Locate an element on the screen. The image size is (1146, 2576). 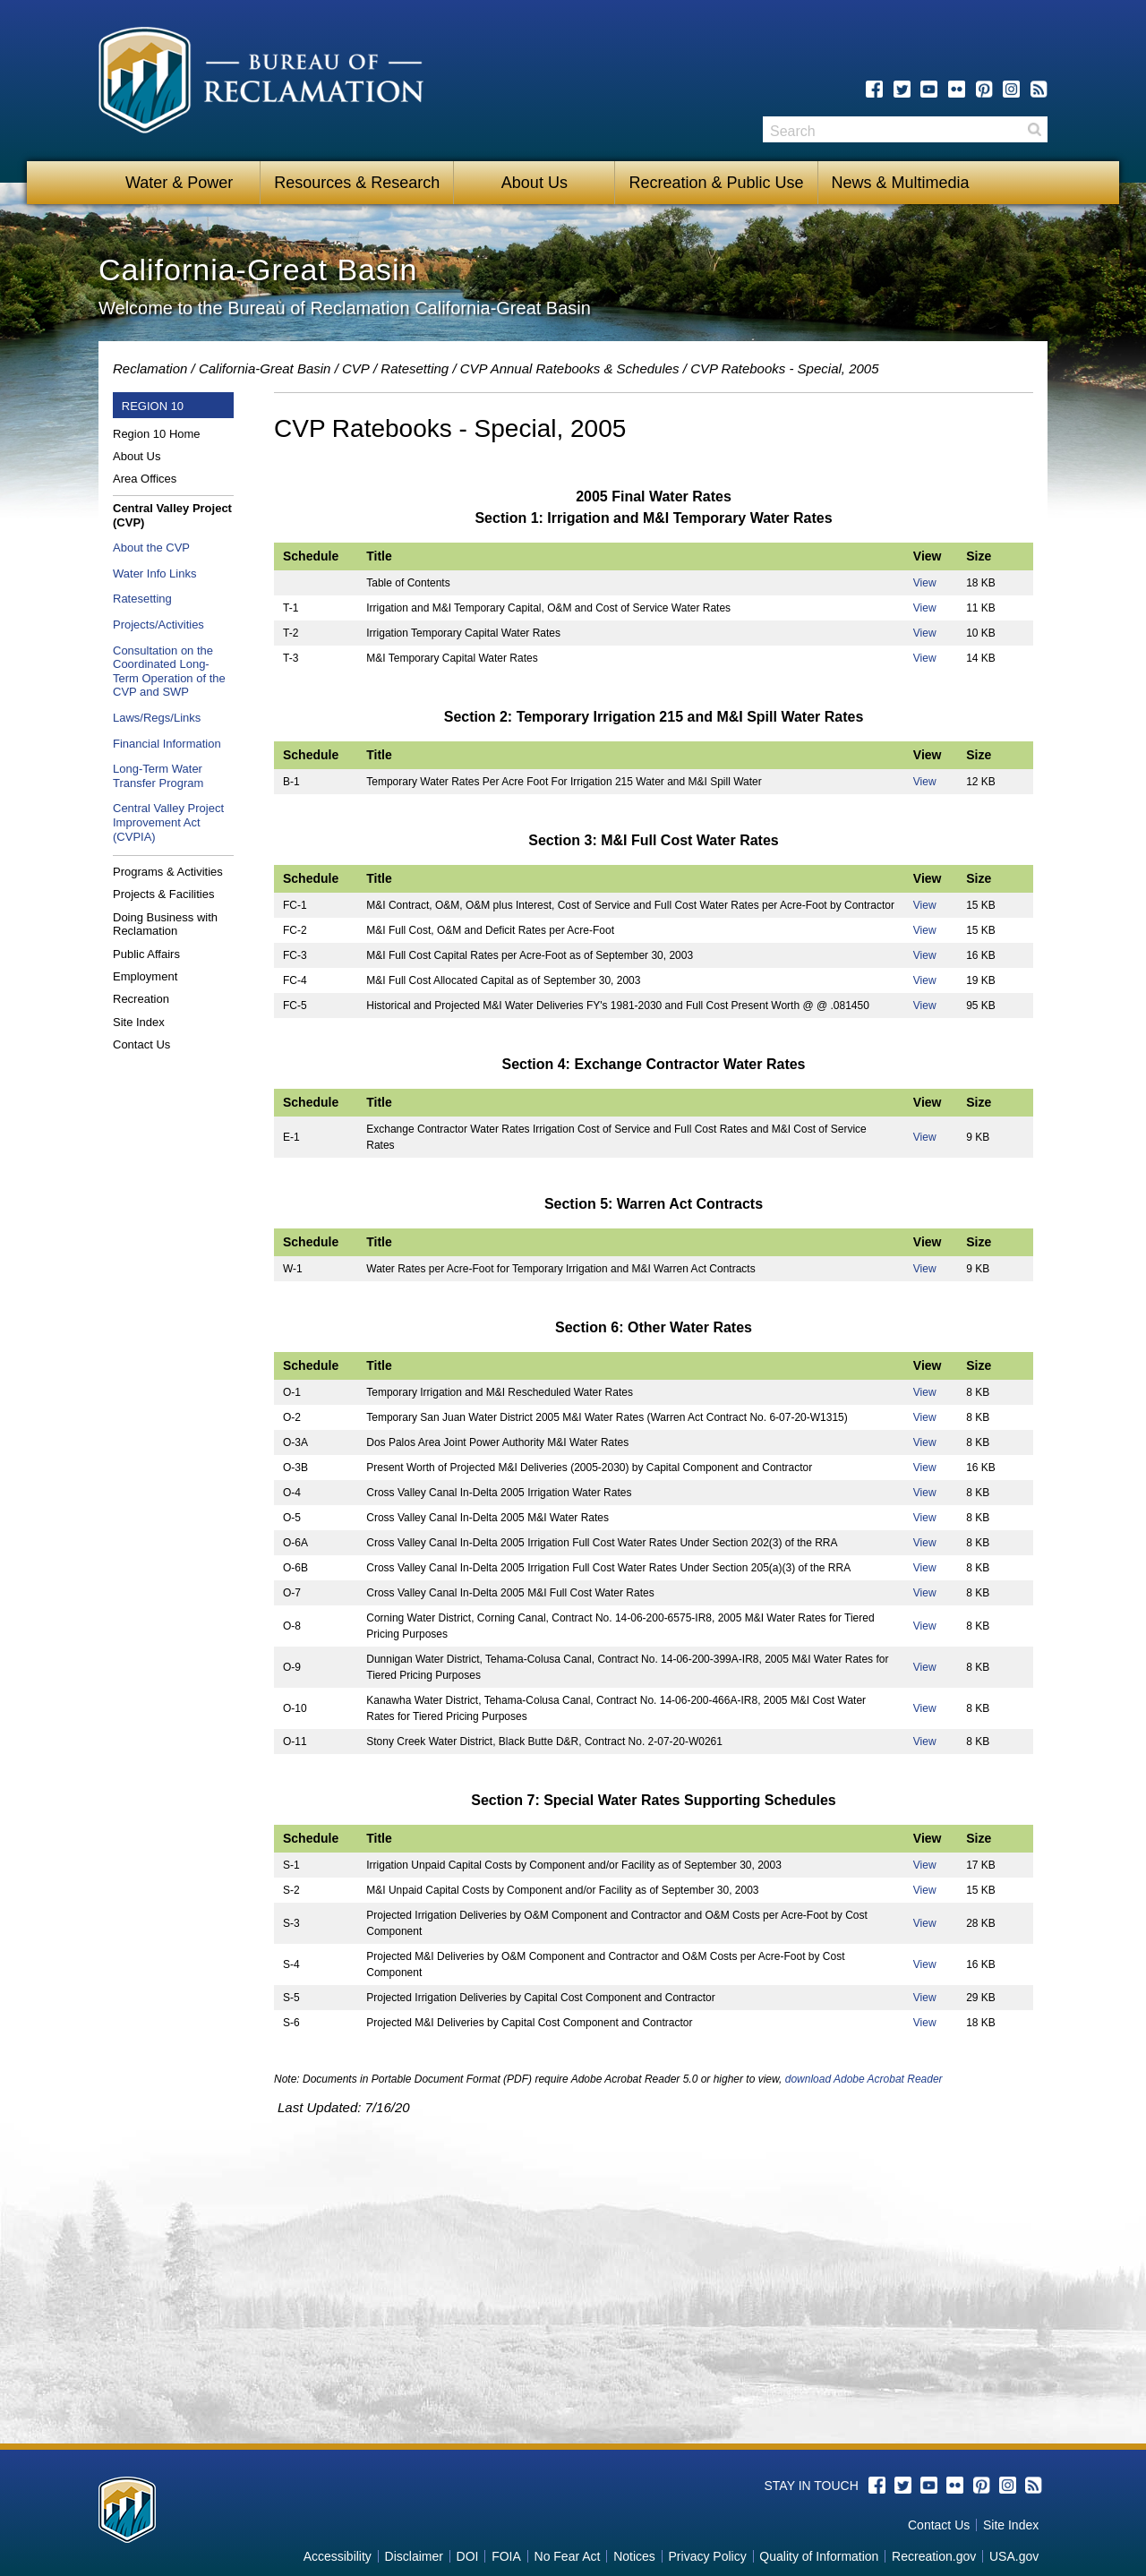
Ratesetting is located at coordinates (415, 368).